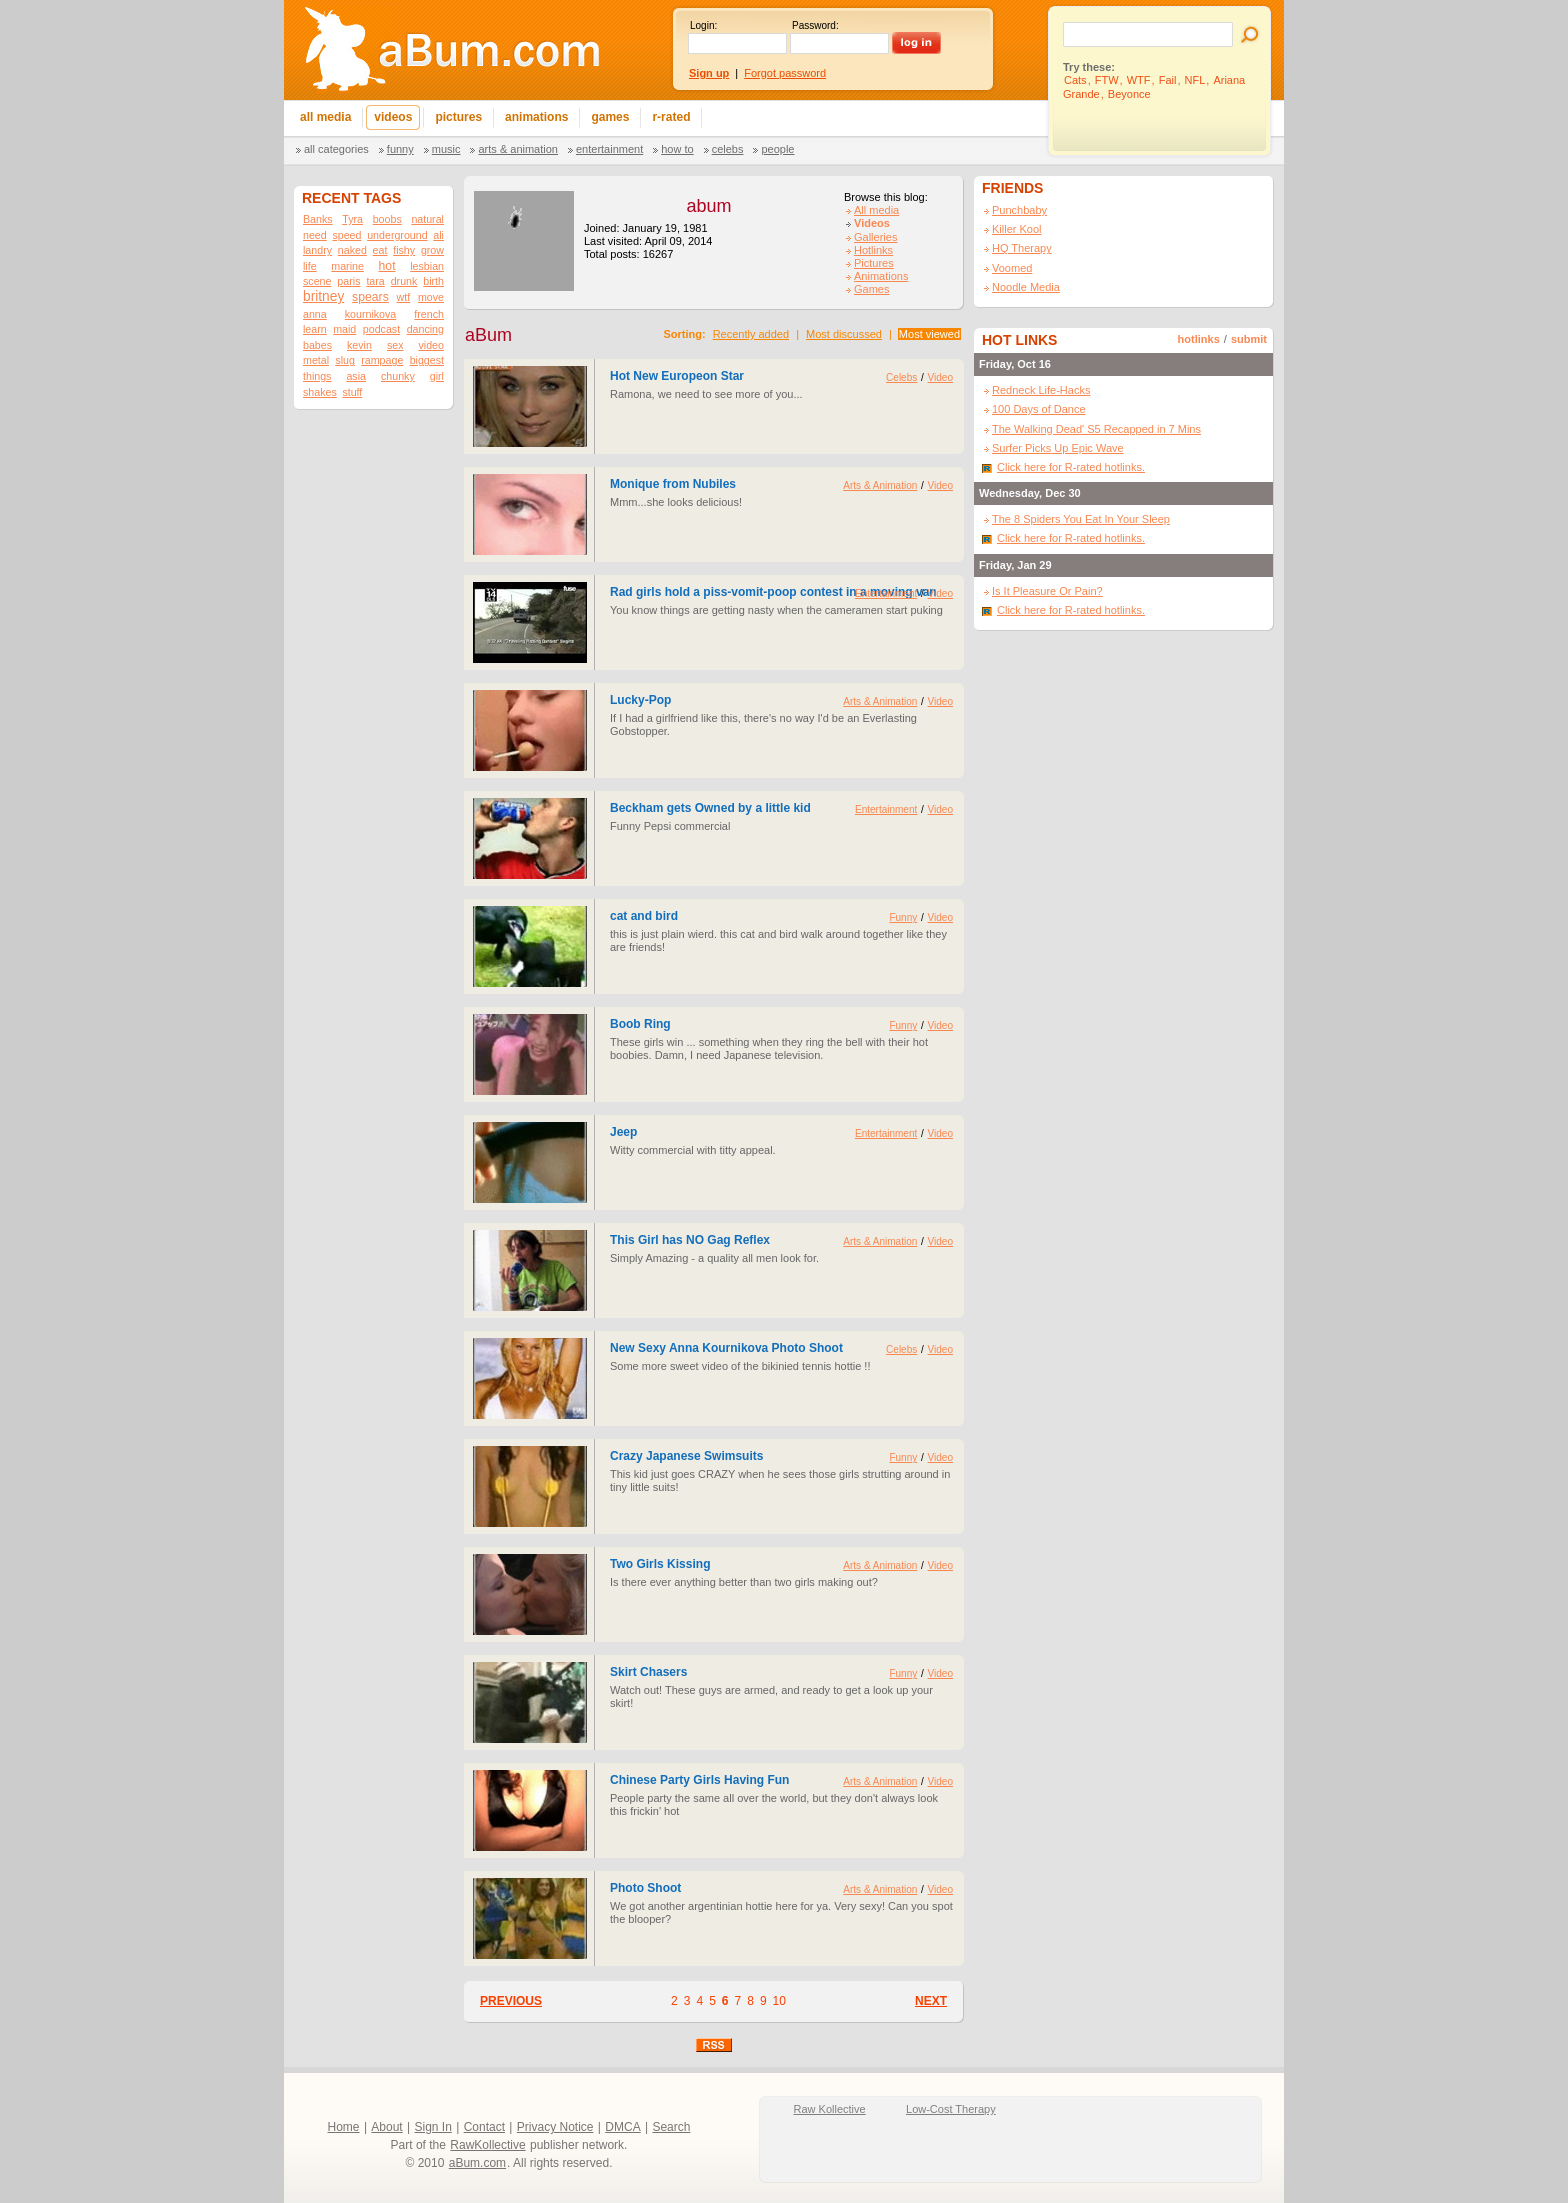 The height and width of the screenshot is (2203, 1568). What do you see at coordinates (346, 235) in the screenshot?
I see `speed` at bounding box center [346, 235].